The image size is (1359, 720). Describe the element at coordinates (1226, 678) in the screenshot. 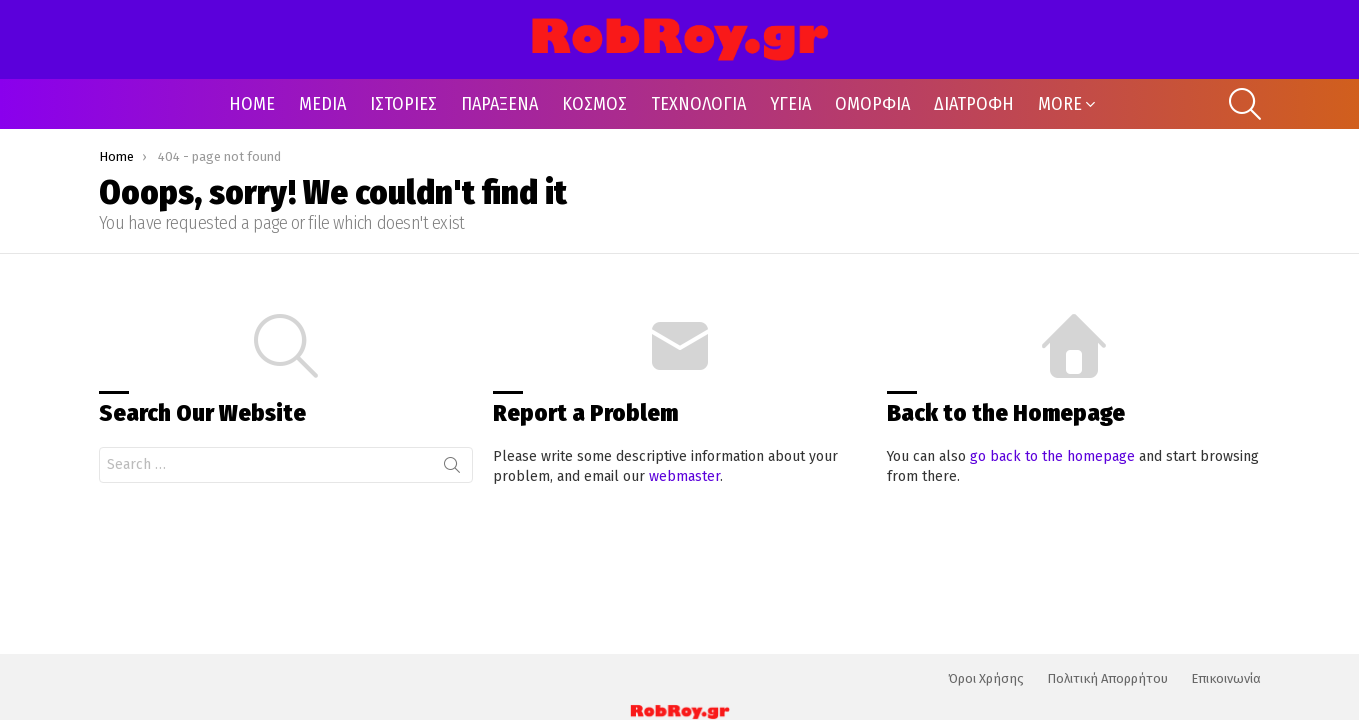

I see `Επικοινωνία` at that location.